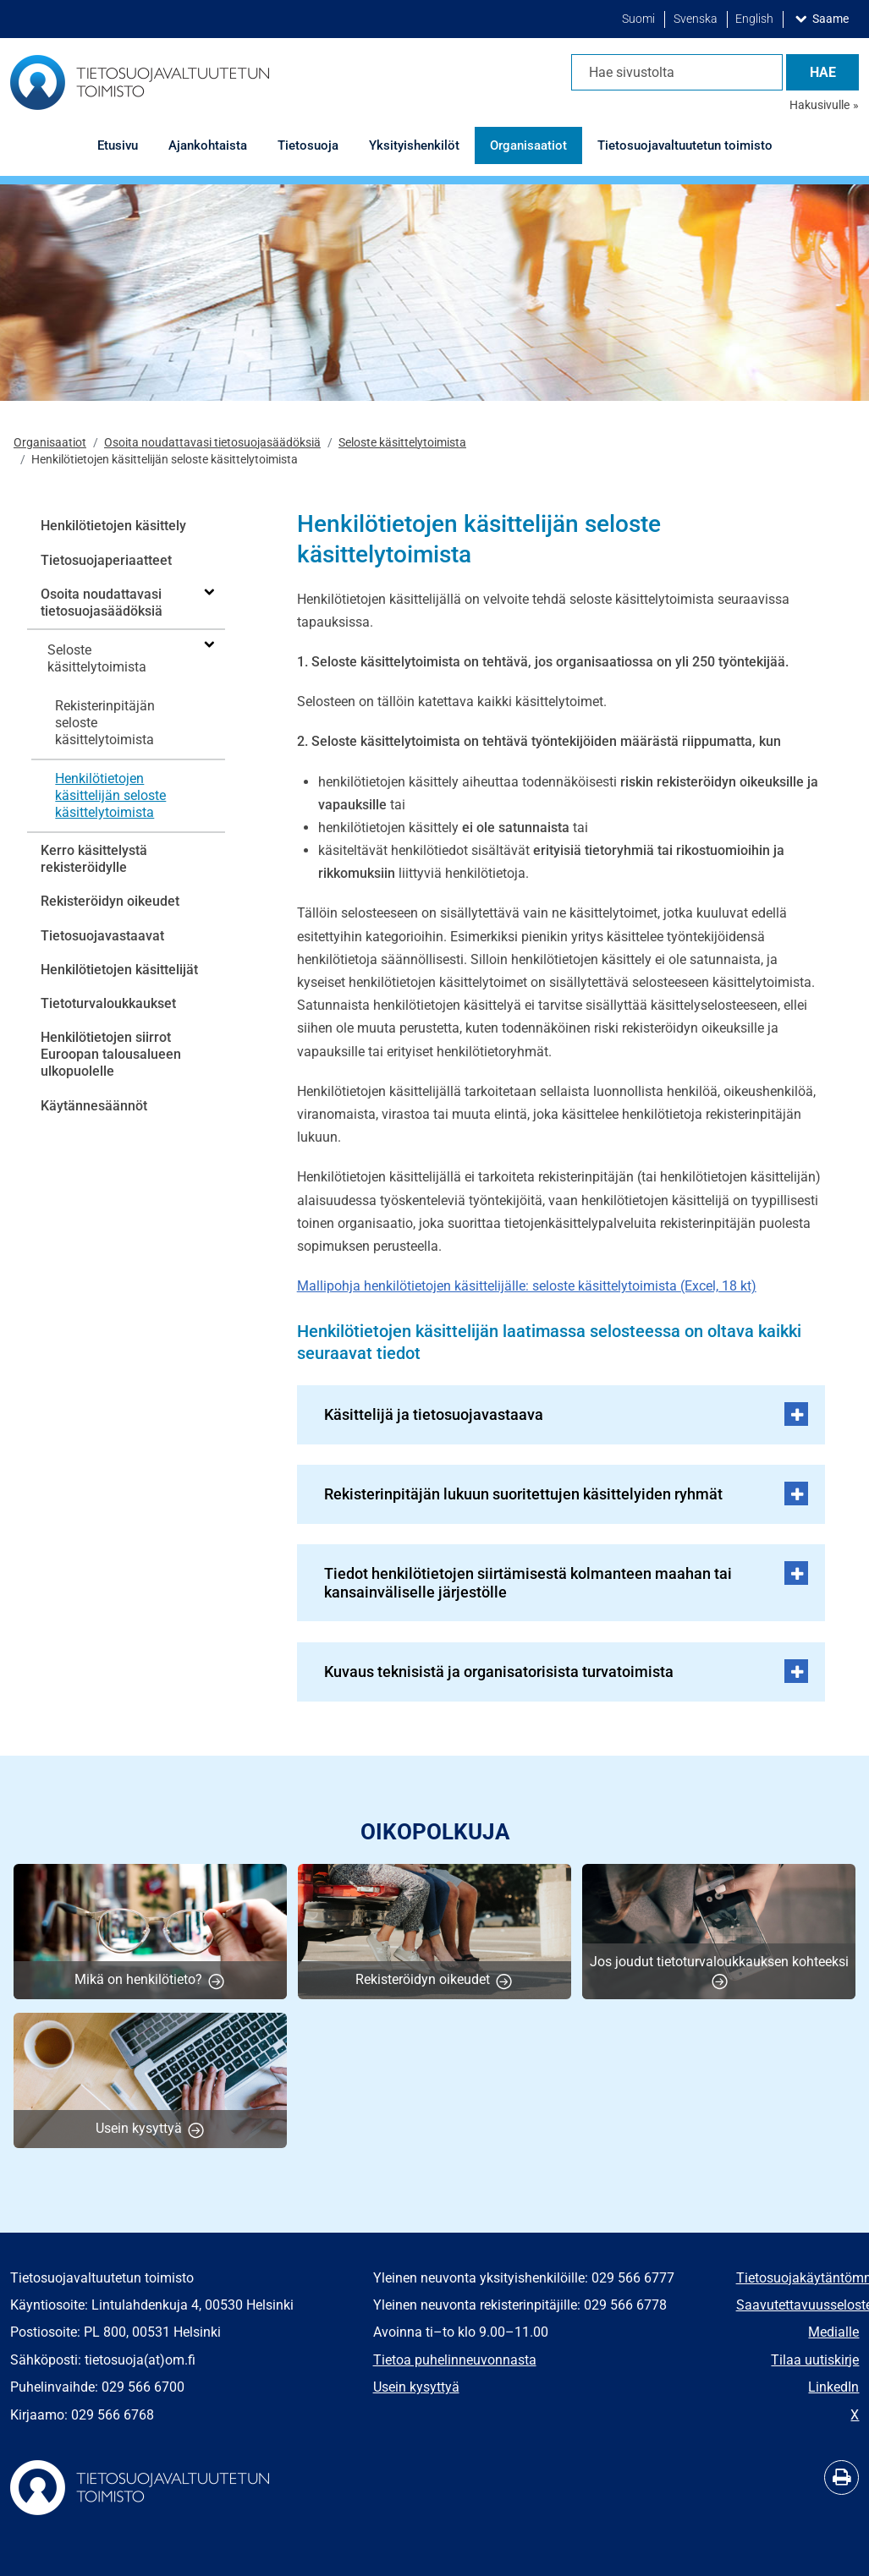 Image resolution: width=869 pixels, height=2576 pixels. What do you see at coordinates (416, 2387) in the screenshot?
I see `Usein kysyttyä` at bounding box center [416, 2387].